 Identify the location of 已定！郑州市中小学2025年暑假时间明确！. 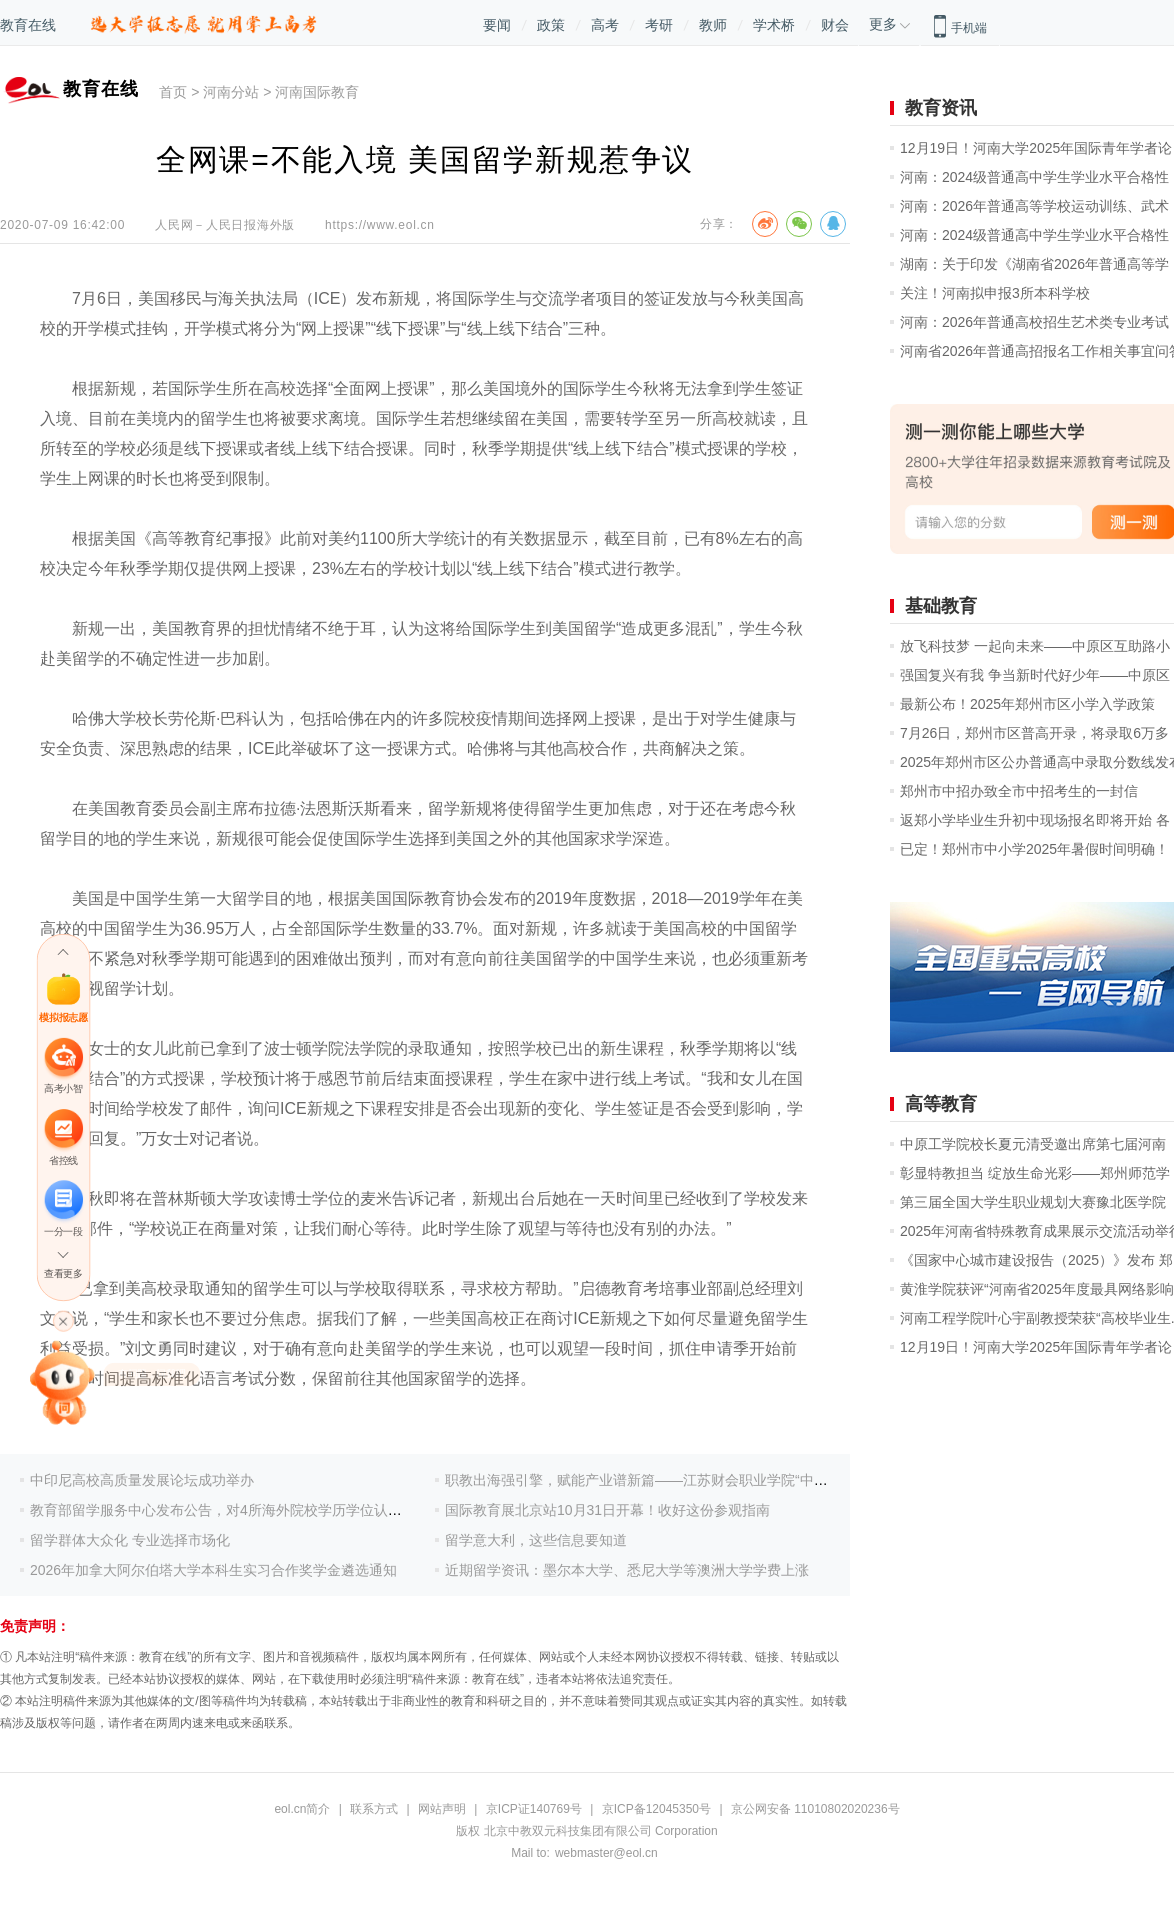
(1034, 849).